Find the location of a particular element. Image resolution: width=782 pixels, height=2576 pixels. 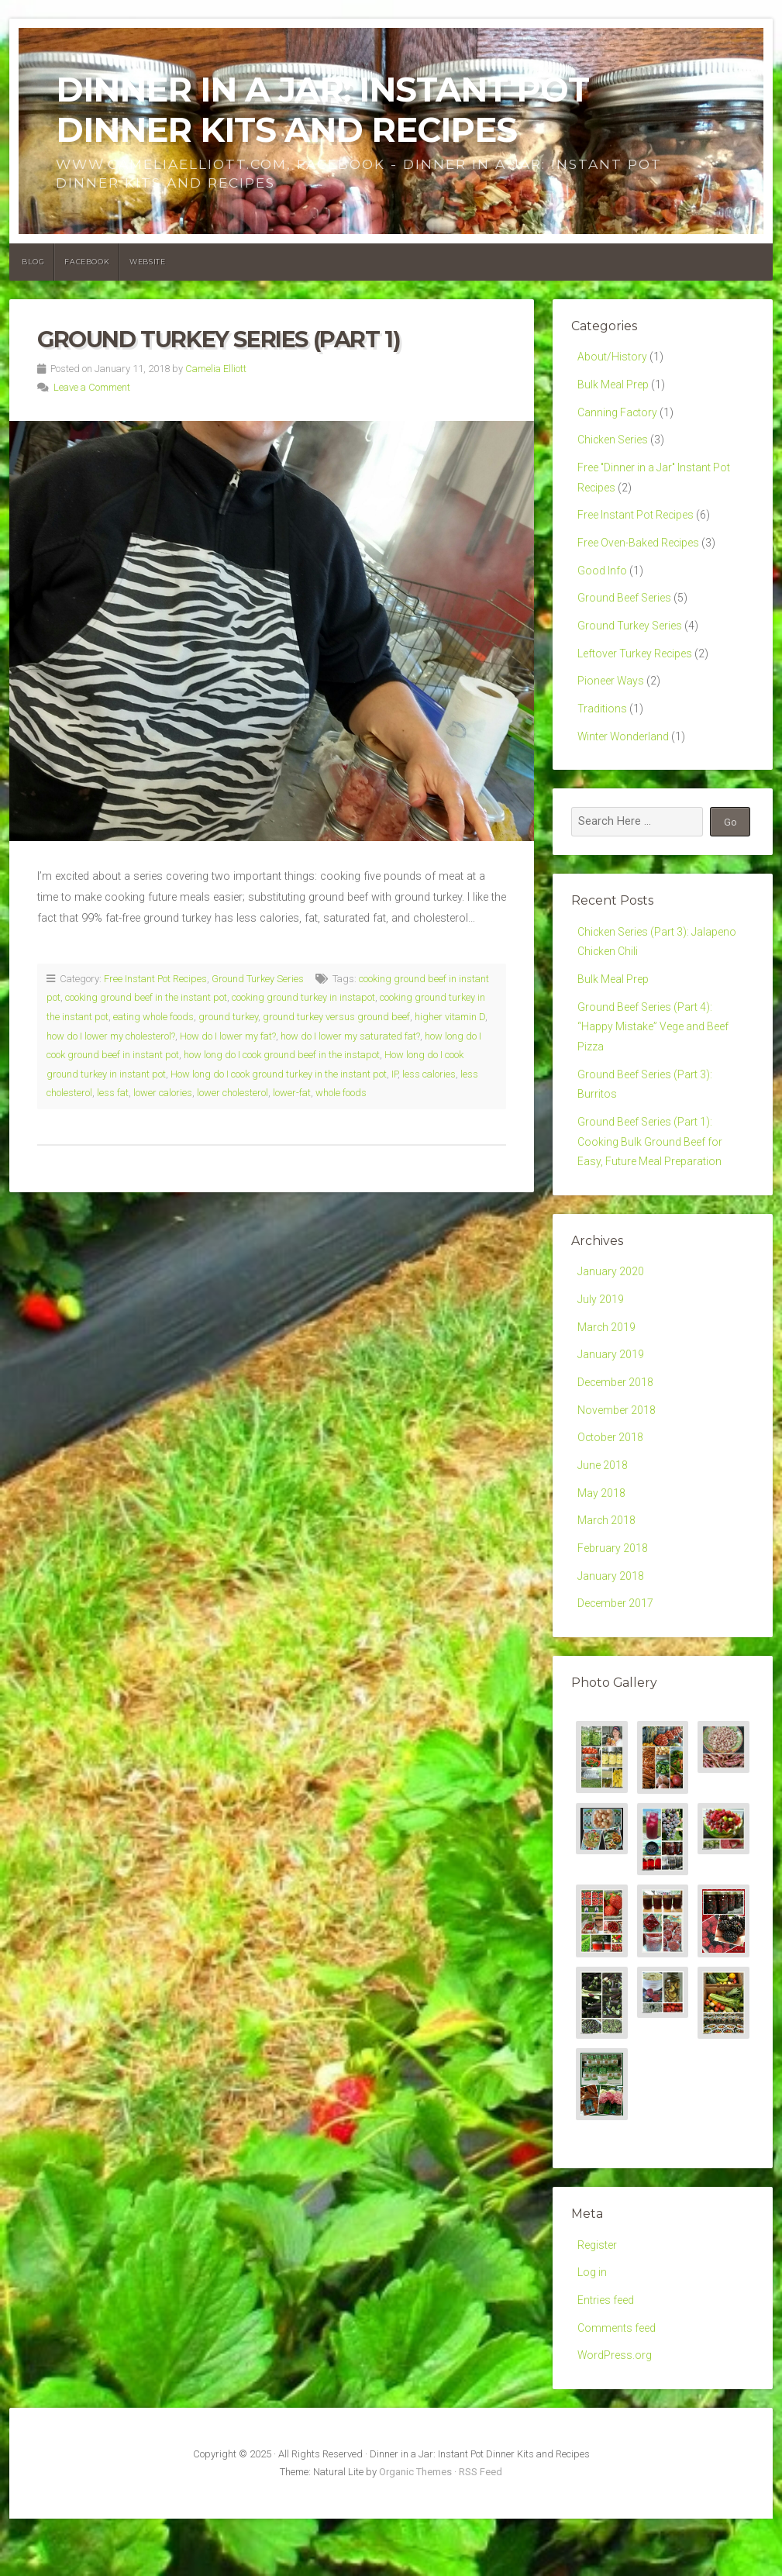

IP is located at coordinates (394, 1074).